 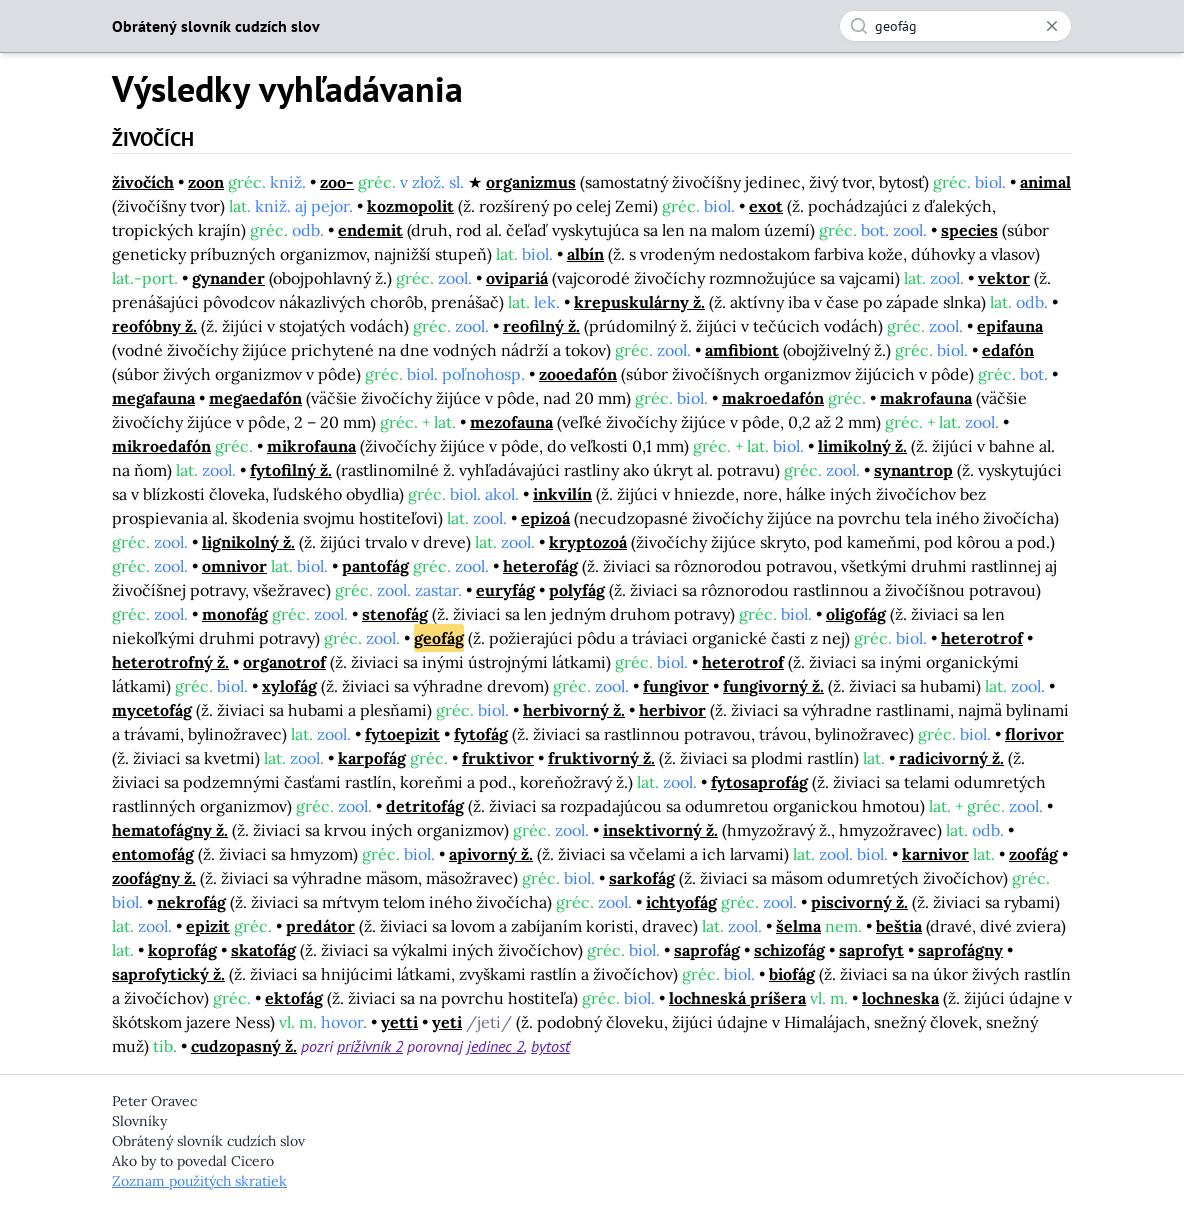 I want to click on piscivorný ž., so click(x=859, y=902).